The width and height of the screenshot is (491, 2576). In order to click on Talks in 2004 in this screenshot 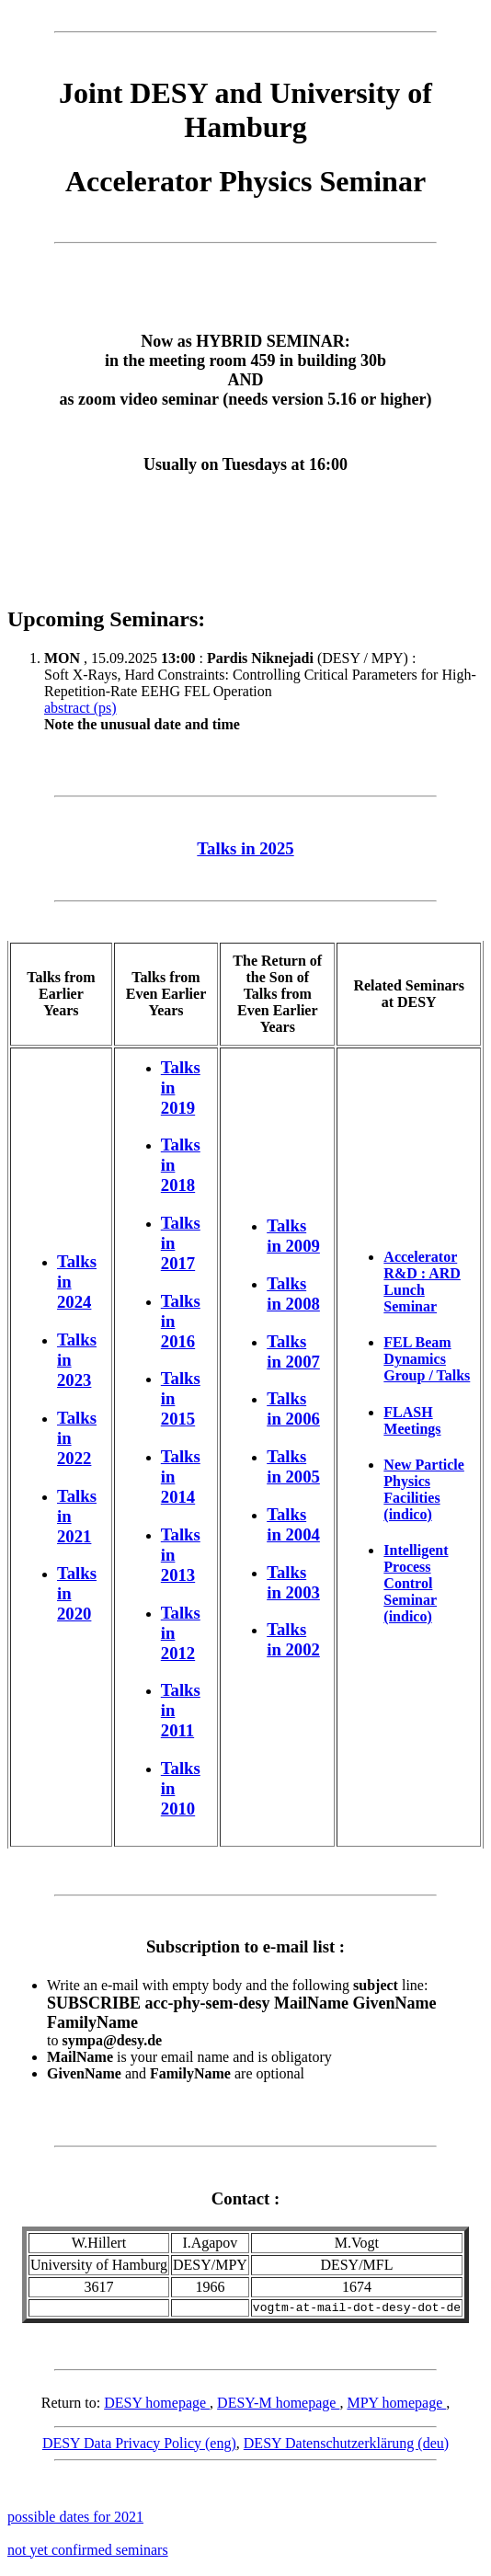, I will do `click(293, 1524)`.